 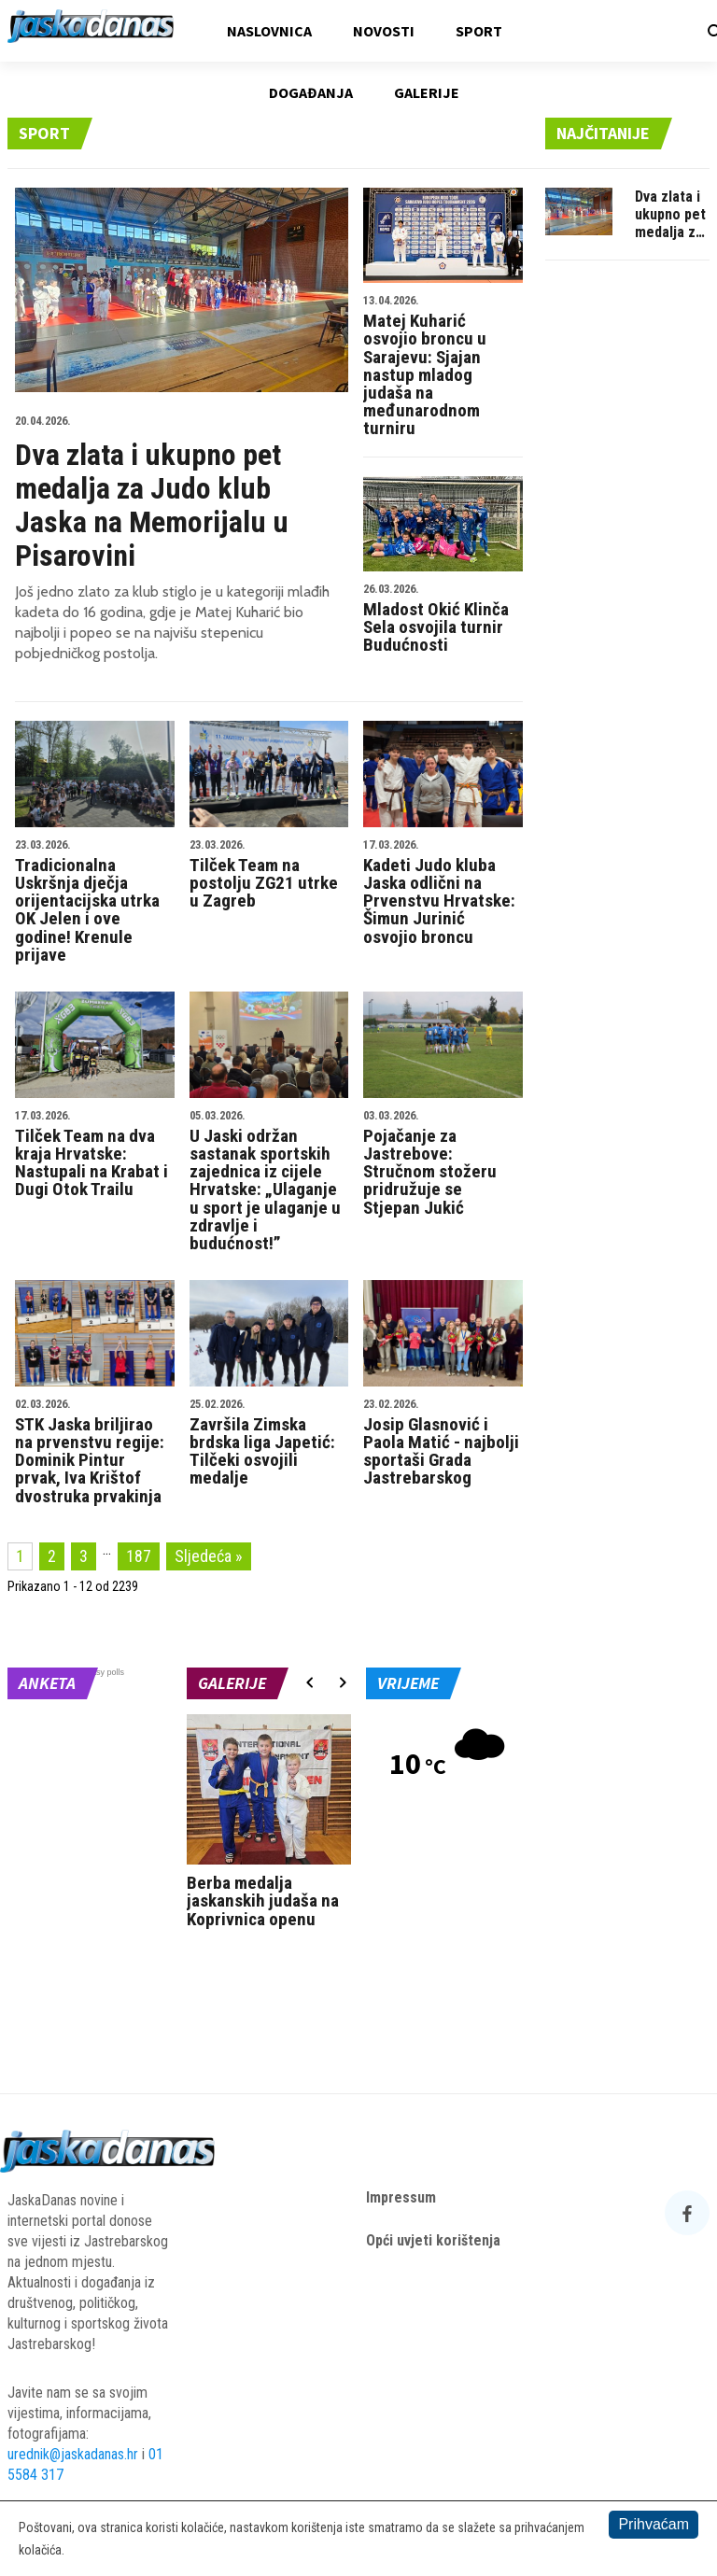 I want to click on Anketa, so click(x=47, y=1683).